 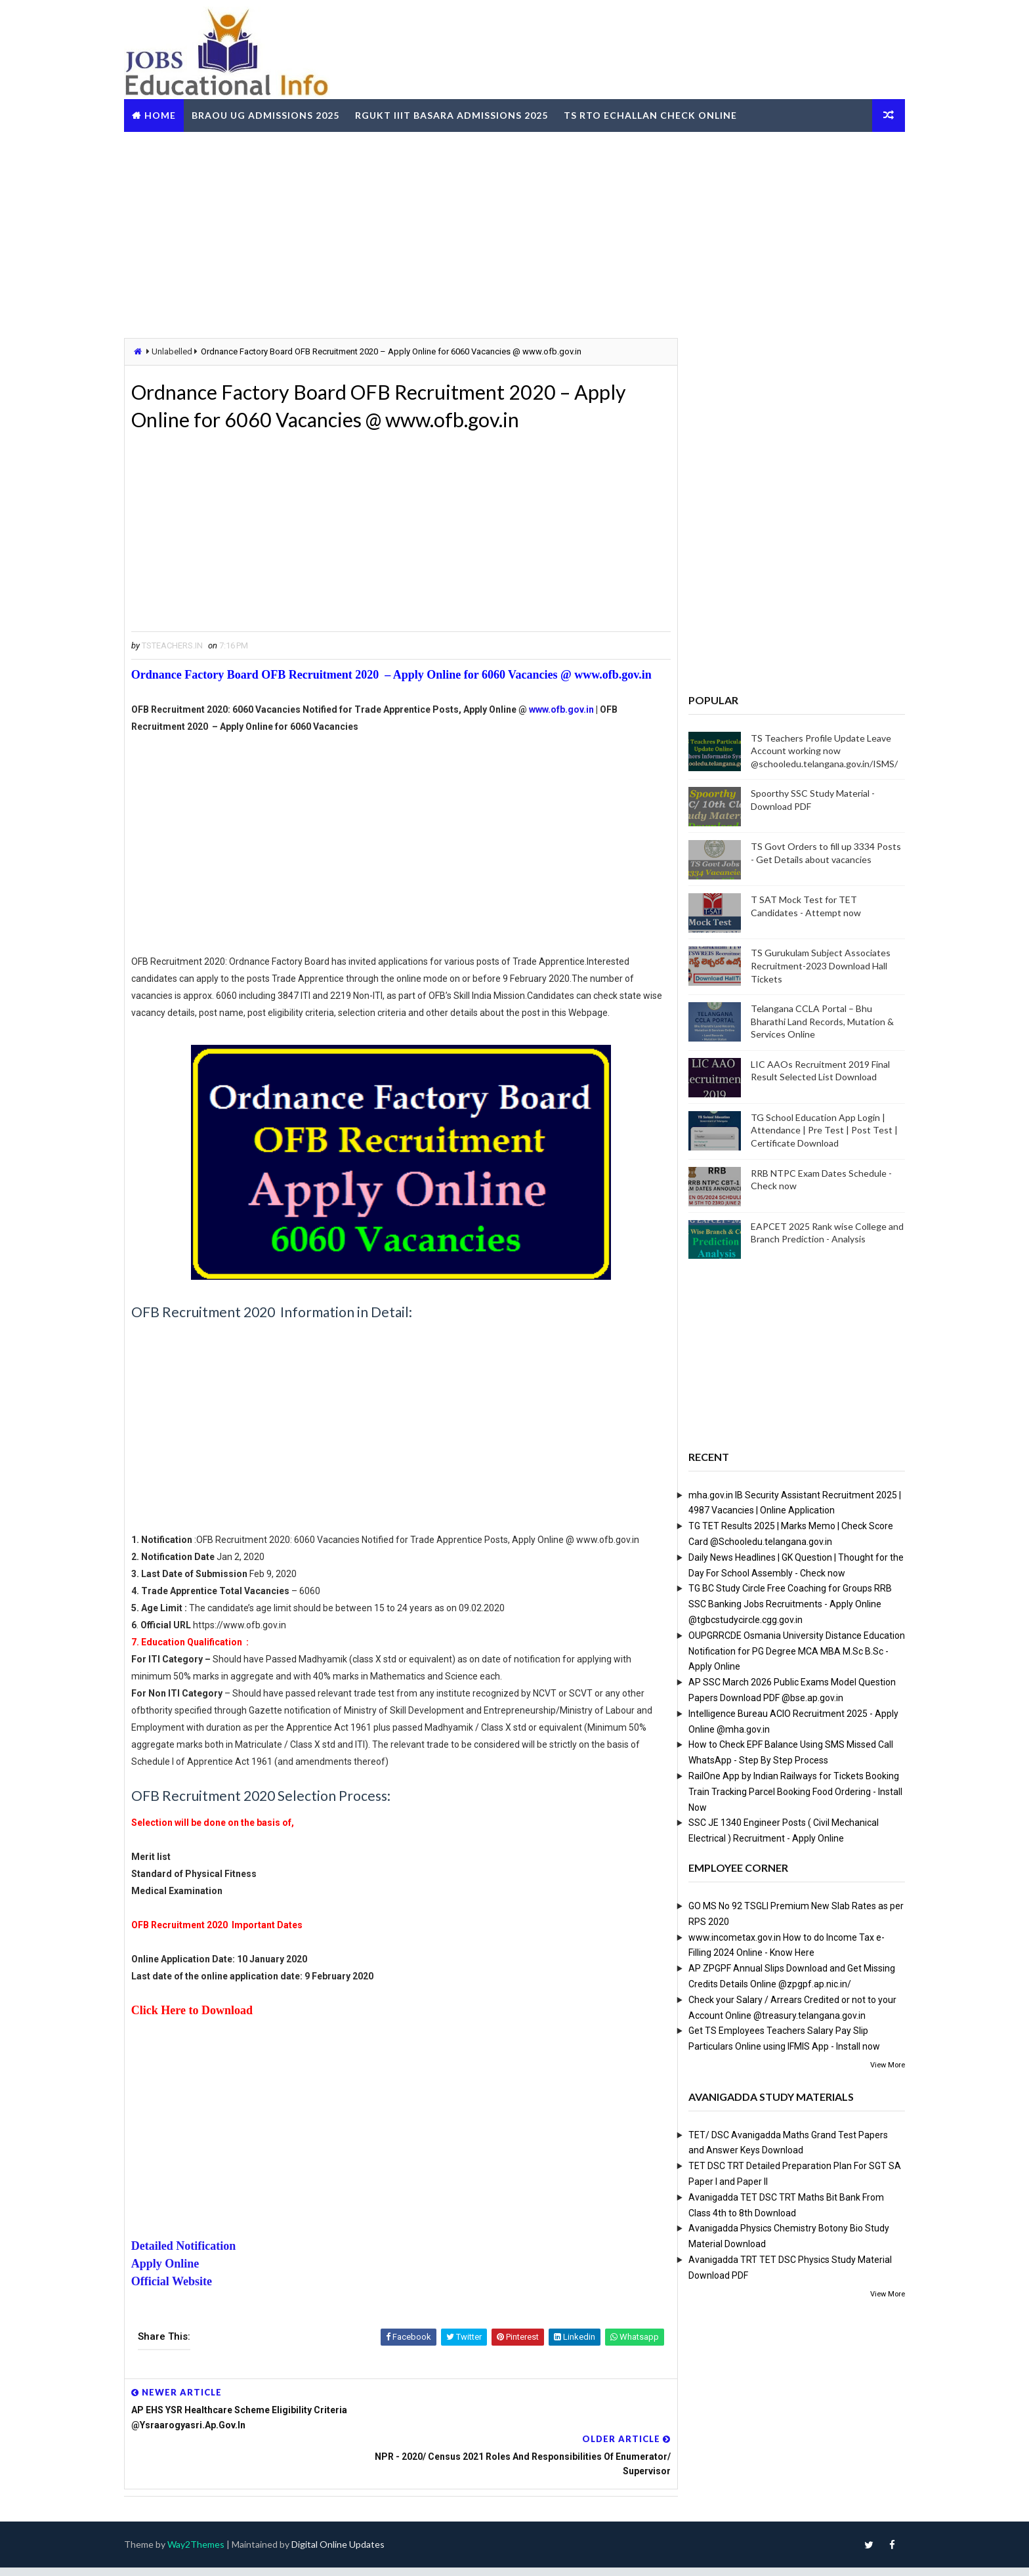 I want to click on Apply Online, so click(x=178, y=2317).